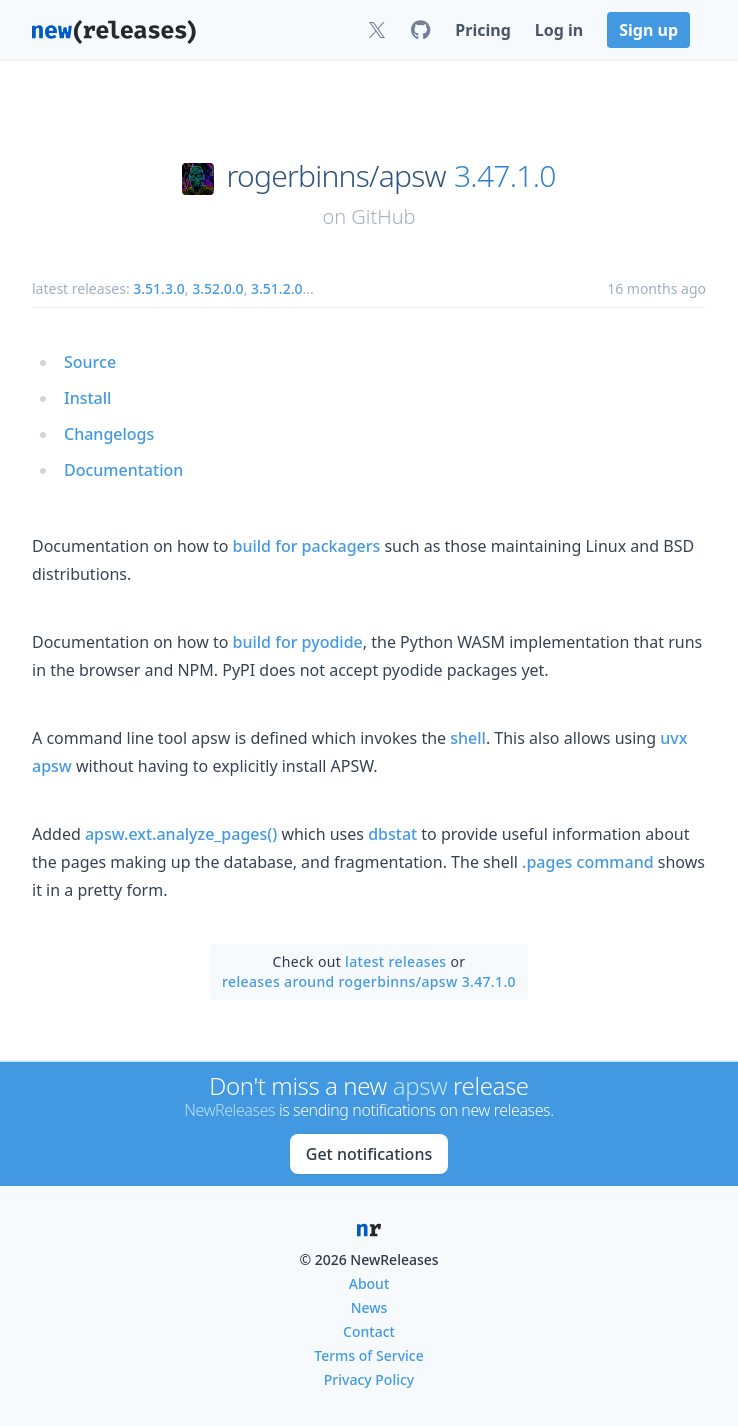  What do you see at coordinates (588, 862) in the screenshot?
I see `.pages command` at bounding box center [588, 862].